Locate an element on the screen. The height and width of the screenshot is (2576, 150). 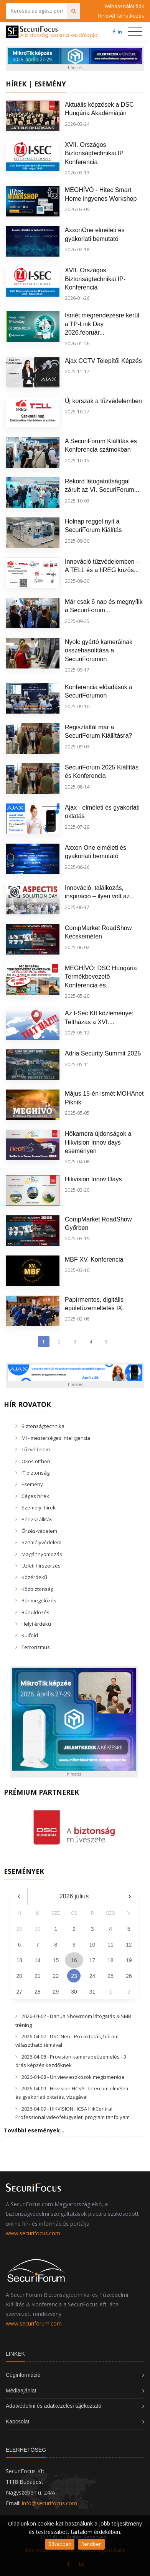
További események... is located at coordinates (34, 2130).